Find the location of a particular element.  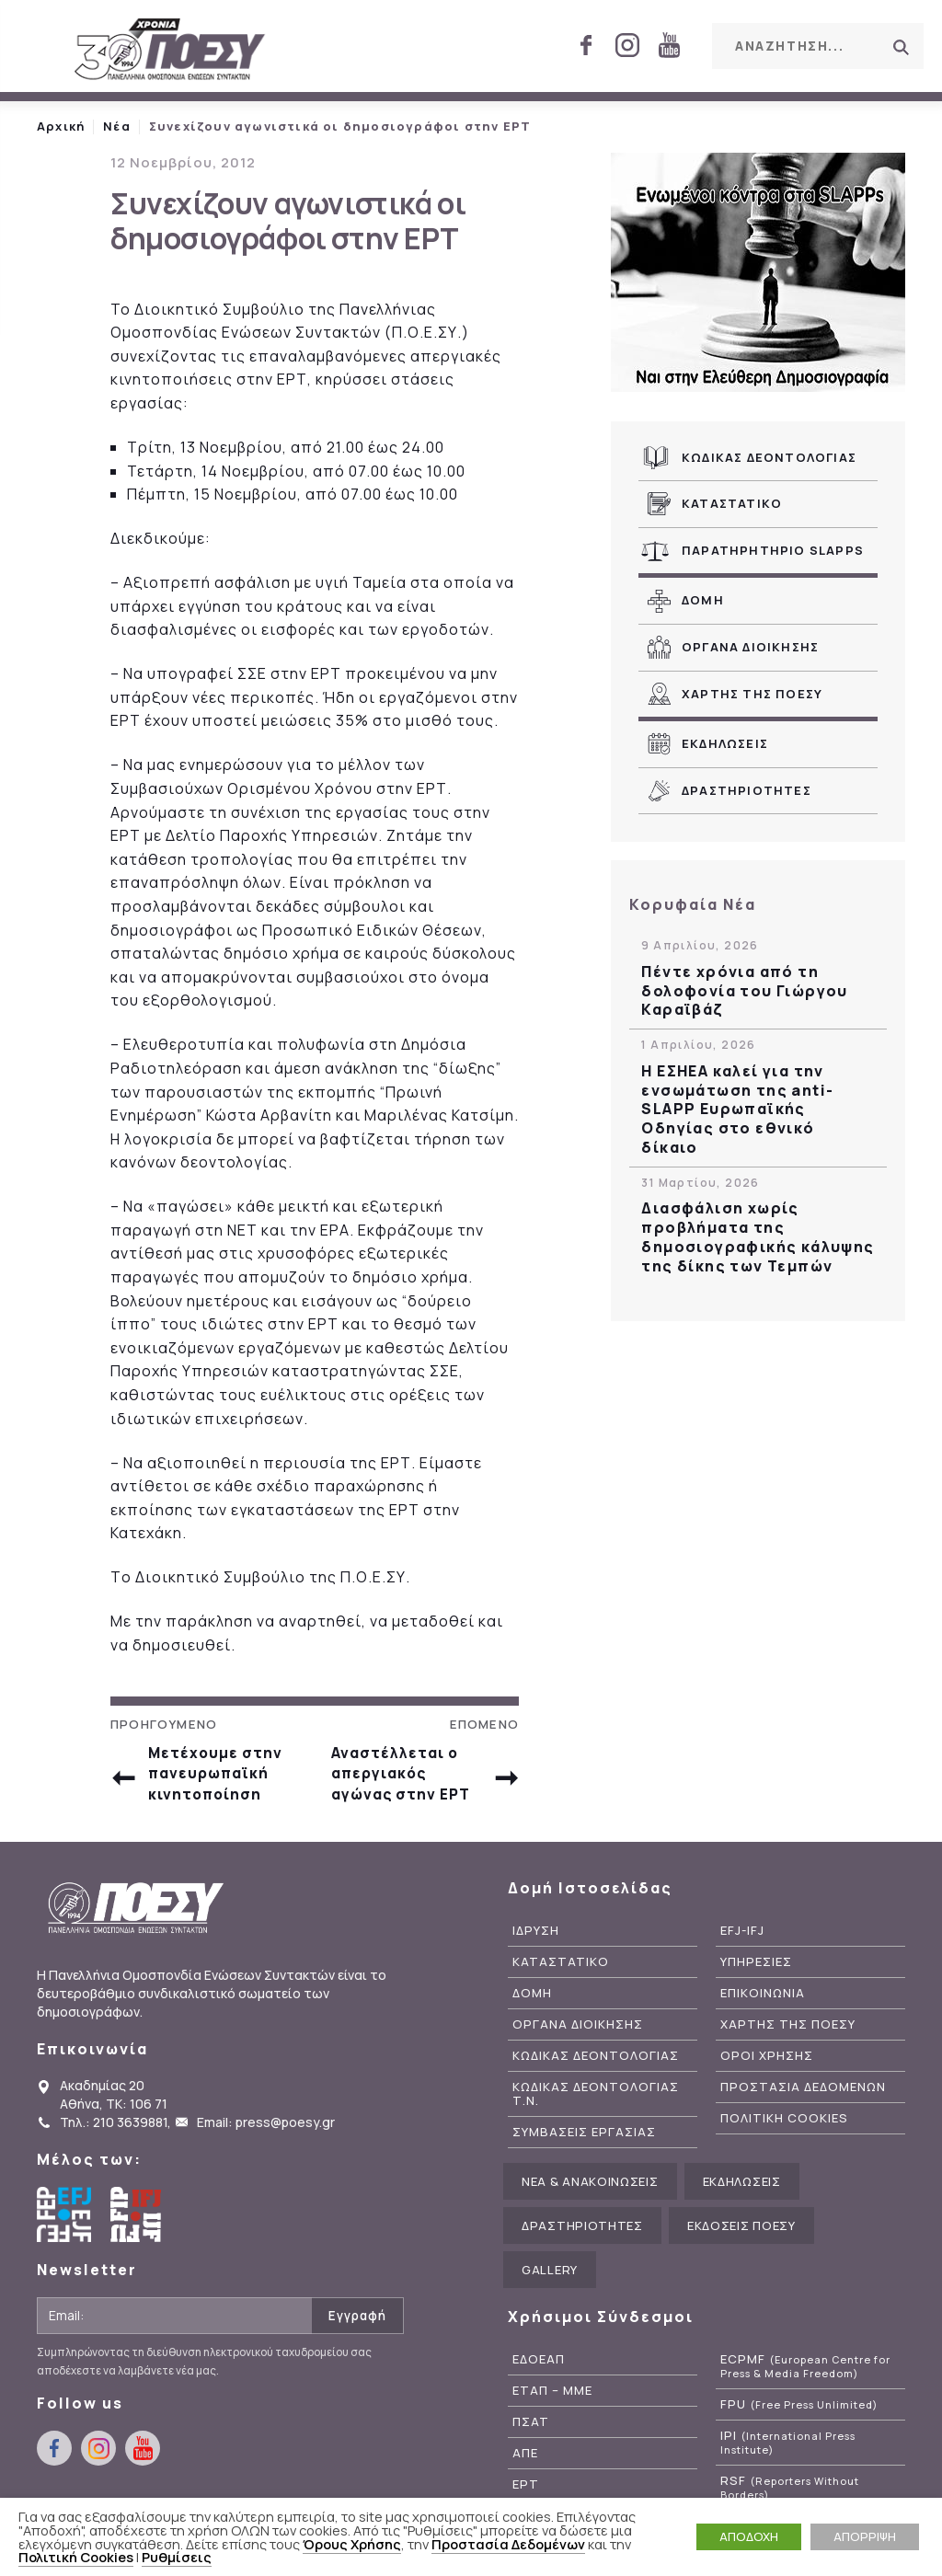

Email: press@poesy.gr is located at coordinates (266, 2133).